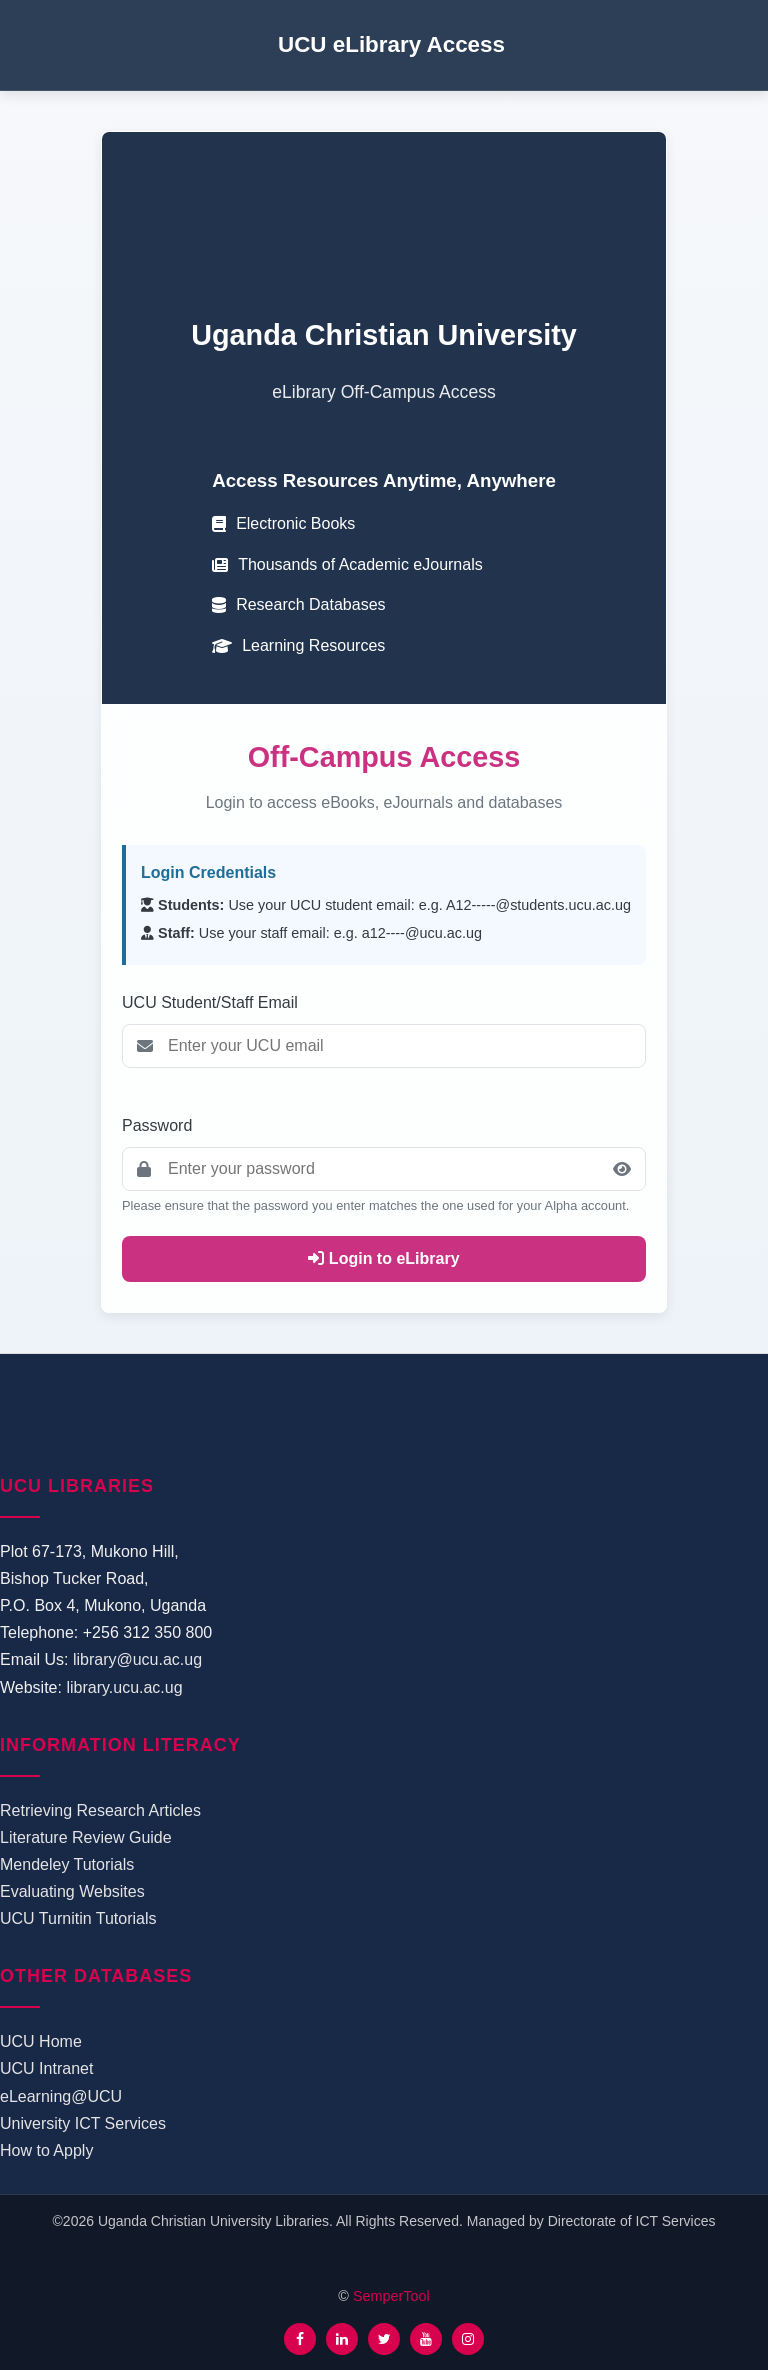  What do you see at coordinates (100, 1810) in the screenshot?
I see `Retrieving Research Articles` at bounding box center [100, 1810].